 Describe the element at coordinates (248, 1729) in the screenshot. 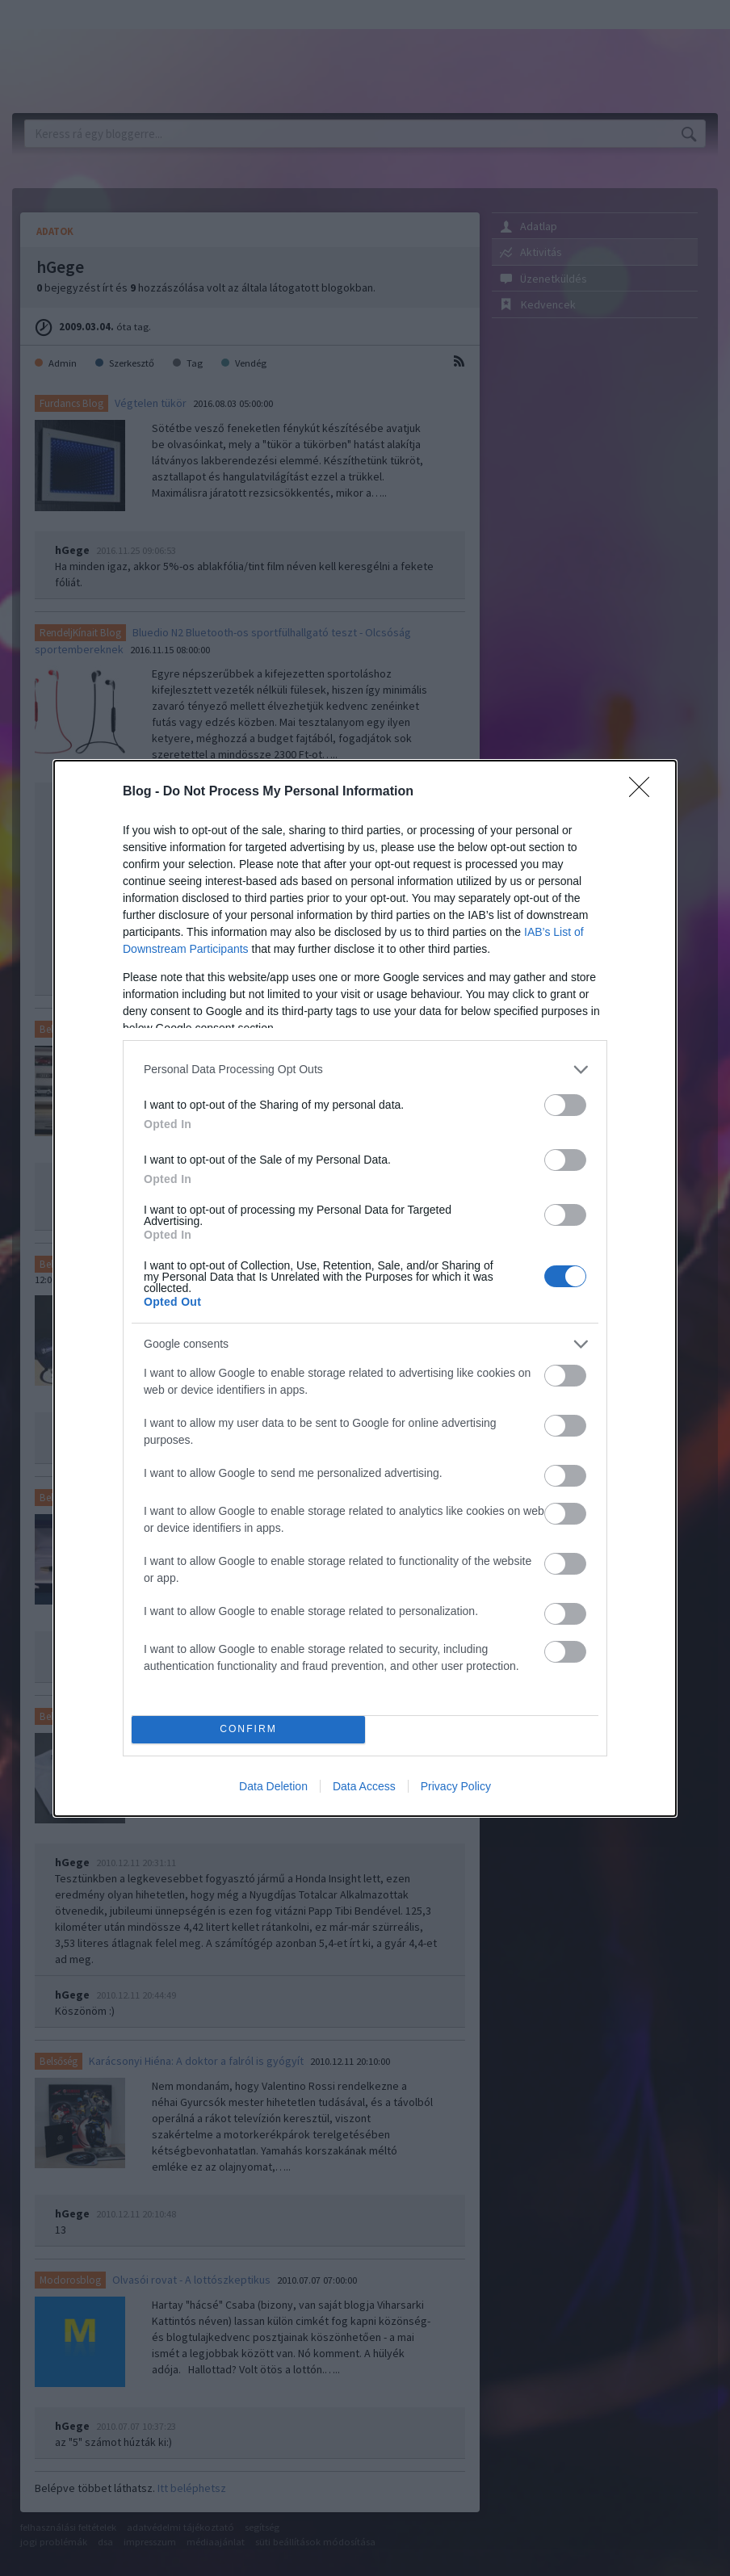

I see `CONFIRM` at that location.